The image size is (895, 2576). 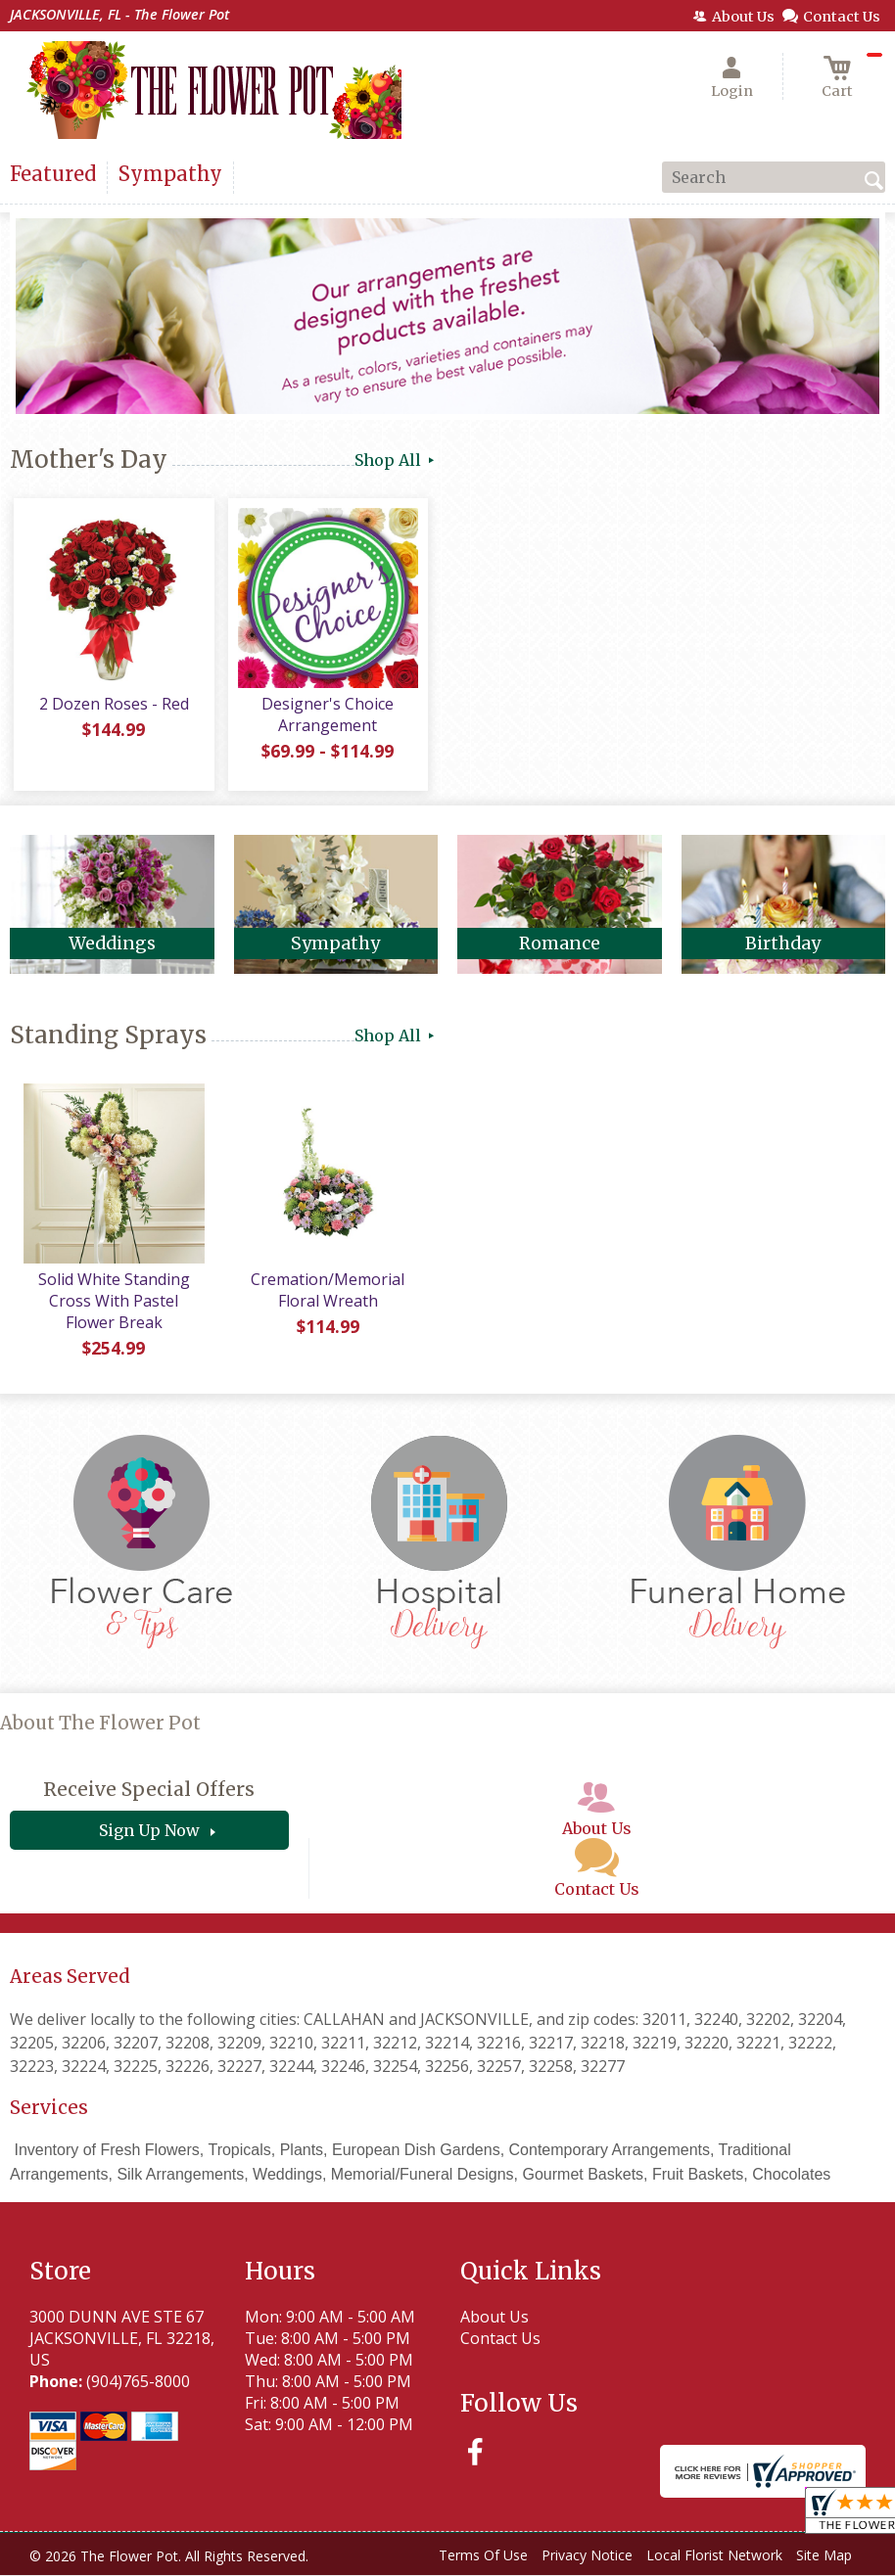 What do you see at coordinates (587, 2559) in the screenshot?
I see `Privacy Notice` at bounding box center [587, 2559].